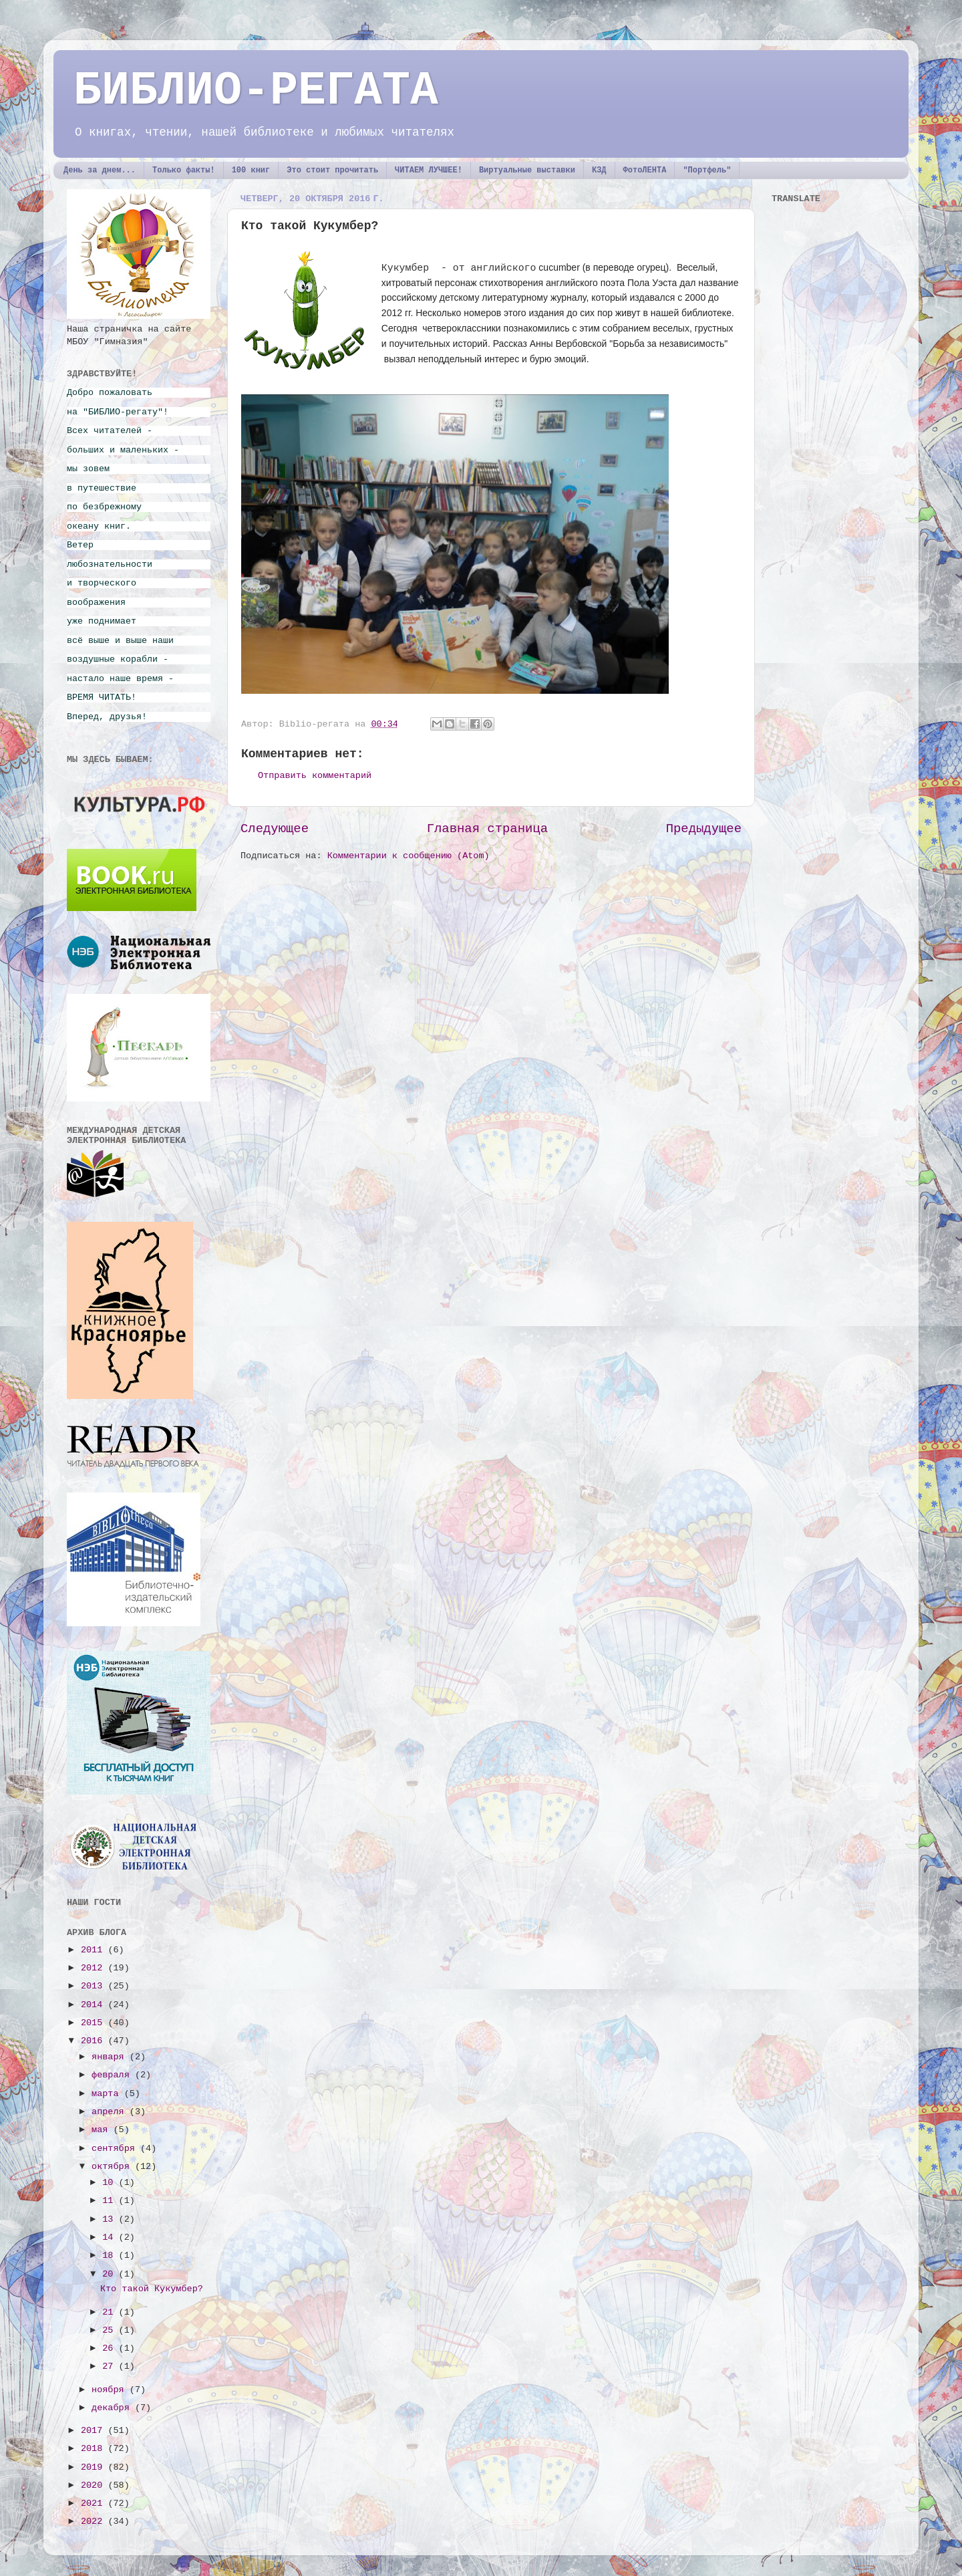 Image resolution: width=962 pixels, height=2576 pixels. What do you see at coordinates (332, 170) in the screenshot?
I see `Это стоит прочитать` at bounding box center [332, 170].